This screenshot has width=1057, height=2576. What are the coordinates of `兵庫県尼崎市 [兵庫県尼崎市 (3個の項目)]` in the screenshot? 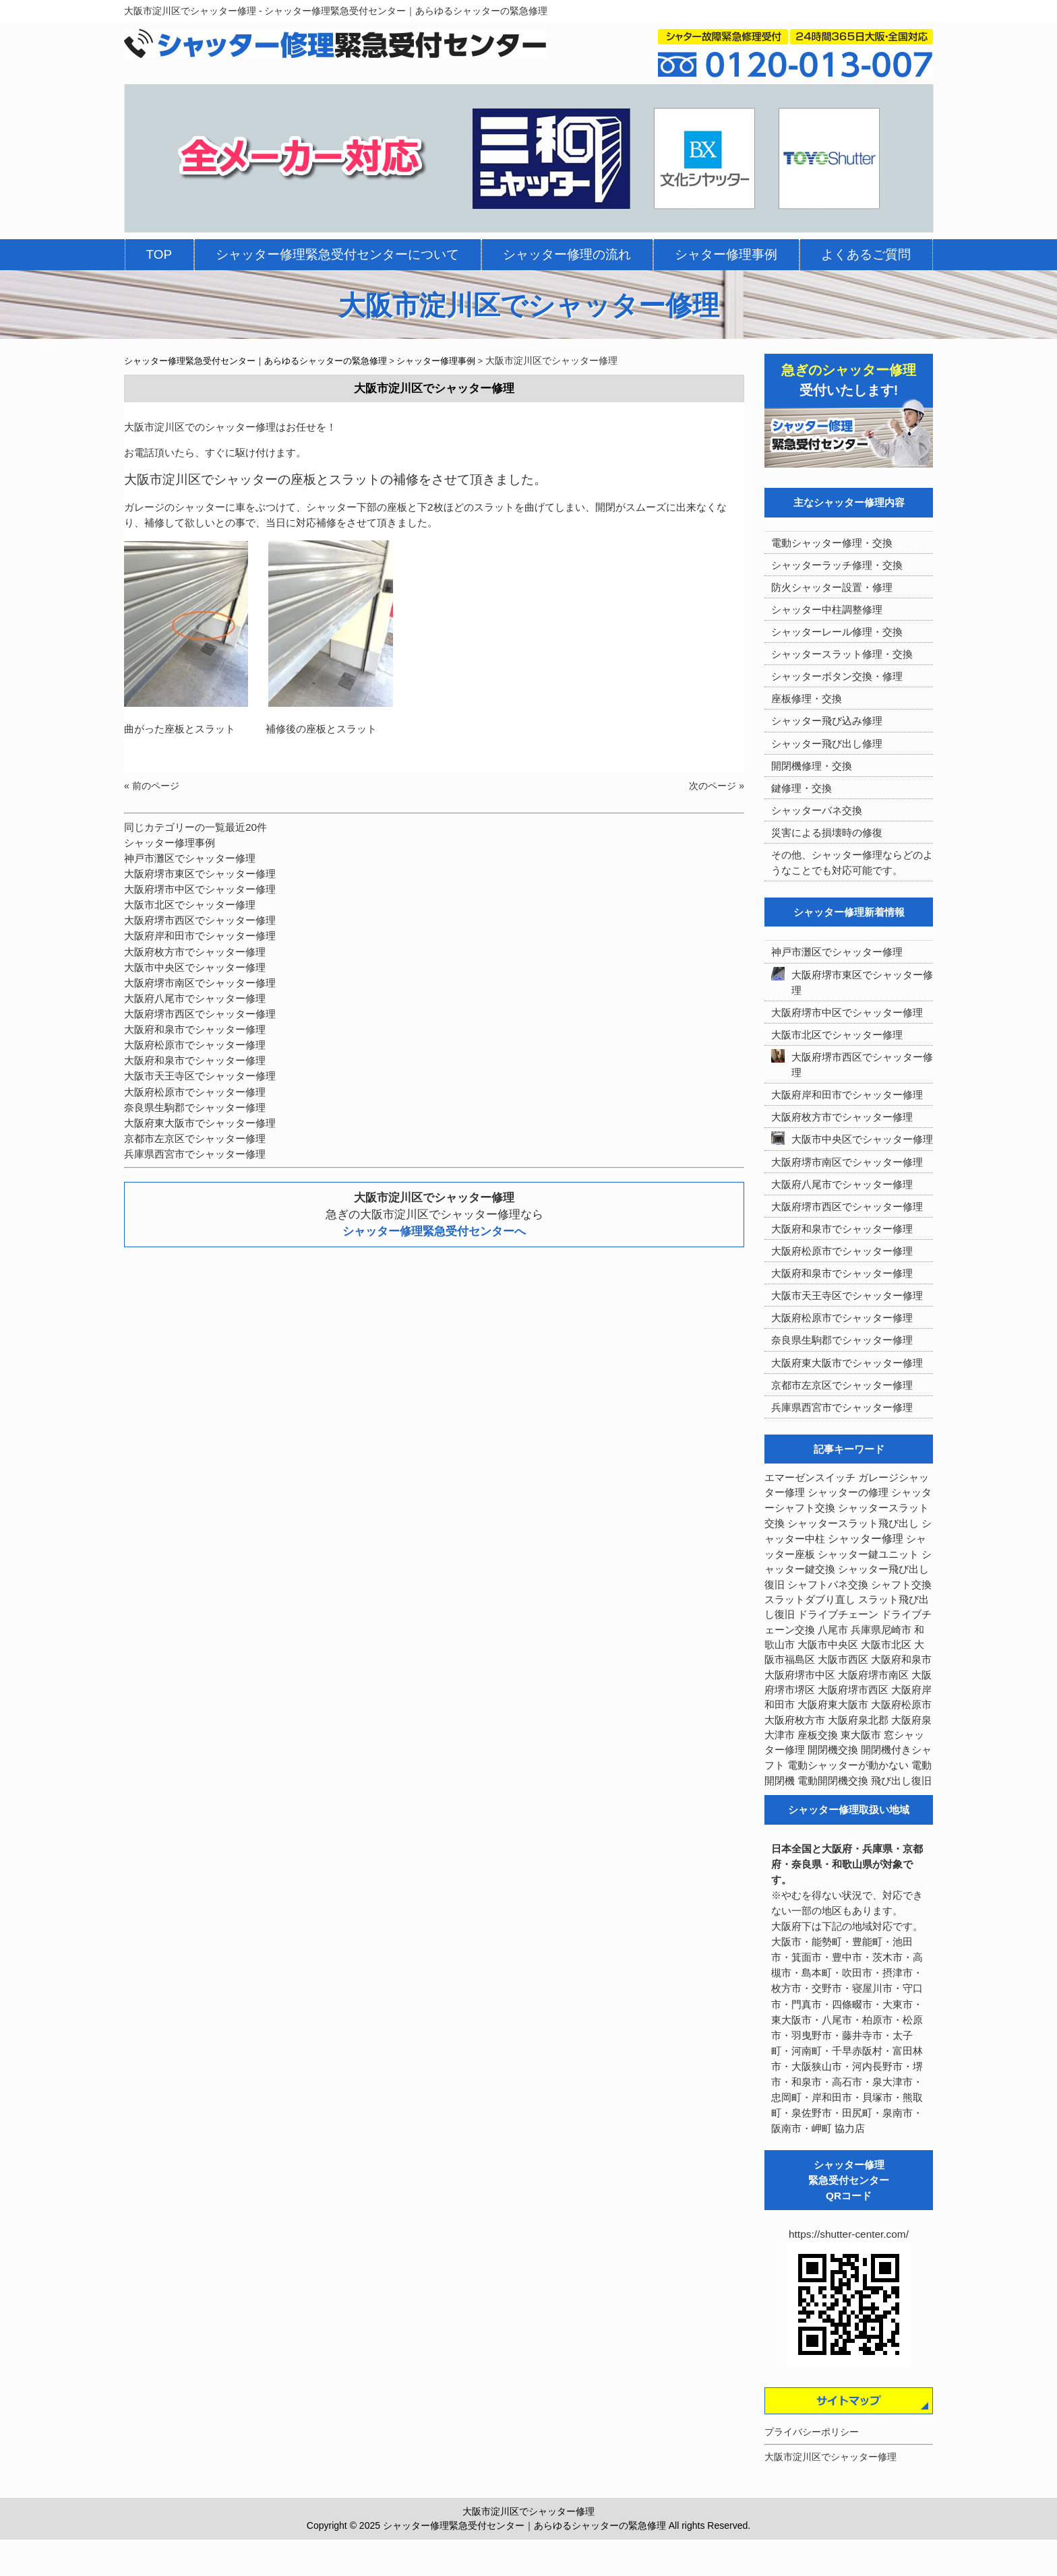 It's located at (881, 1630).